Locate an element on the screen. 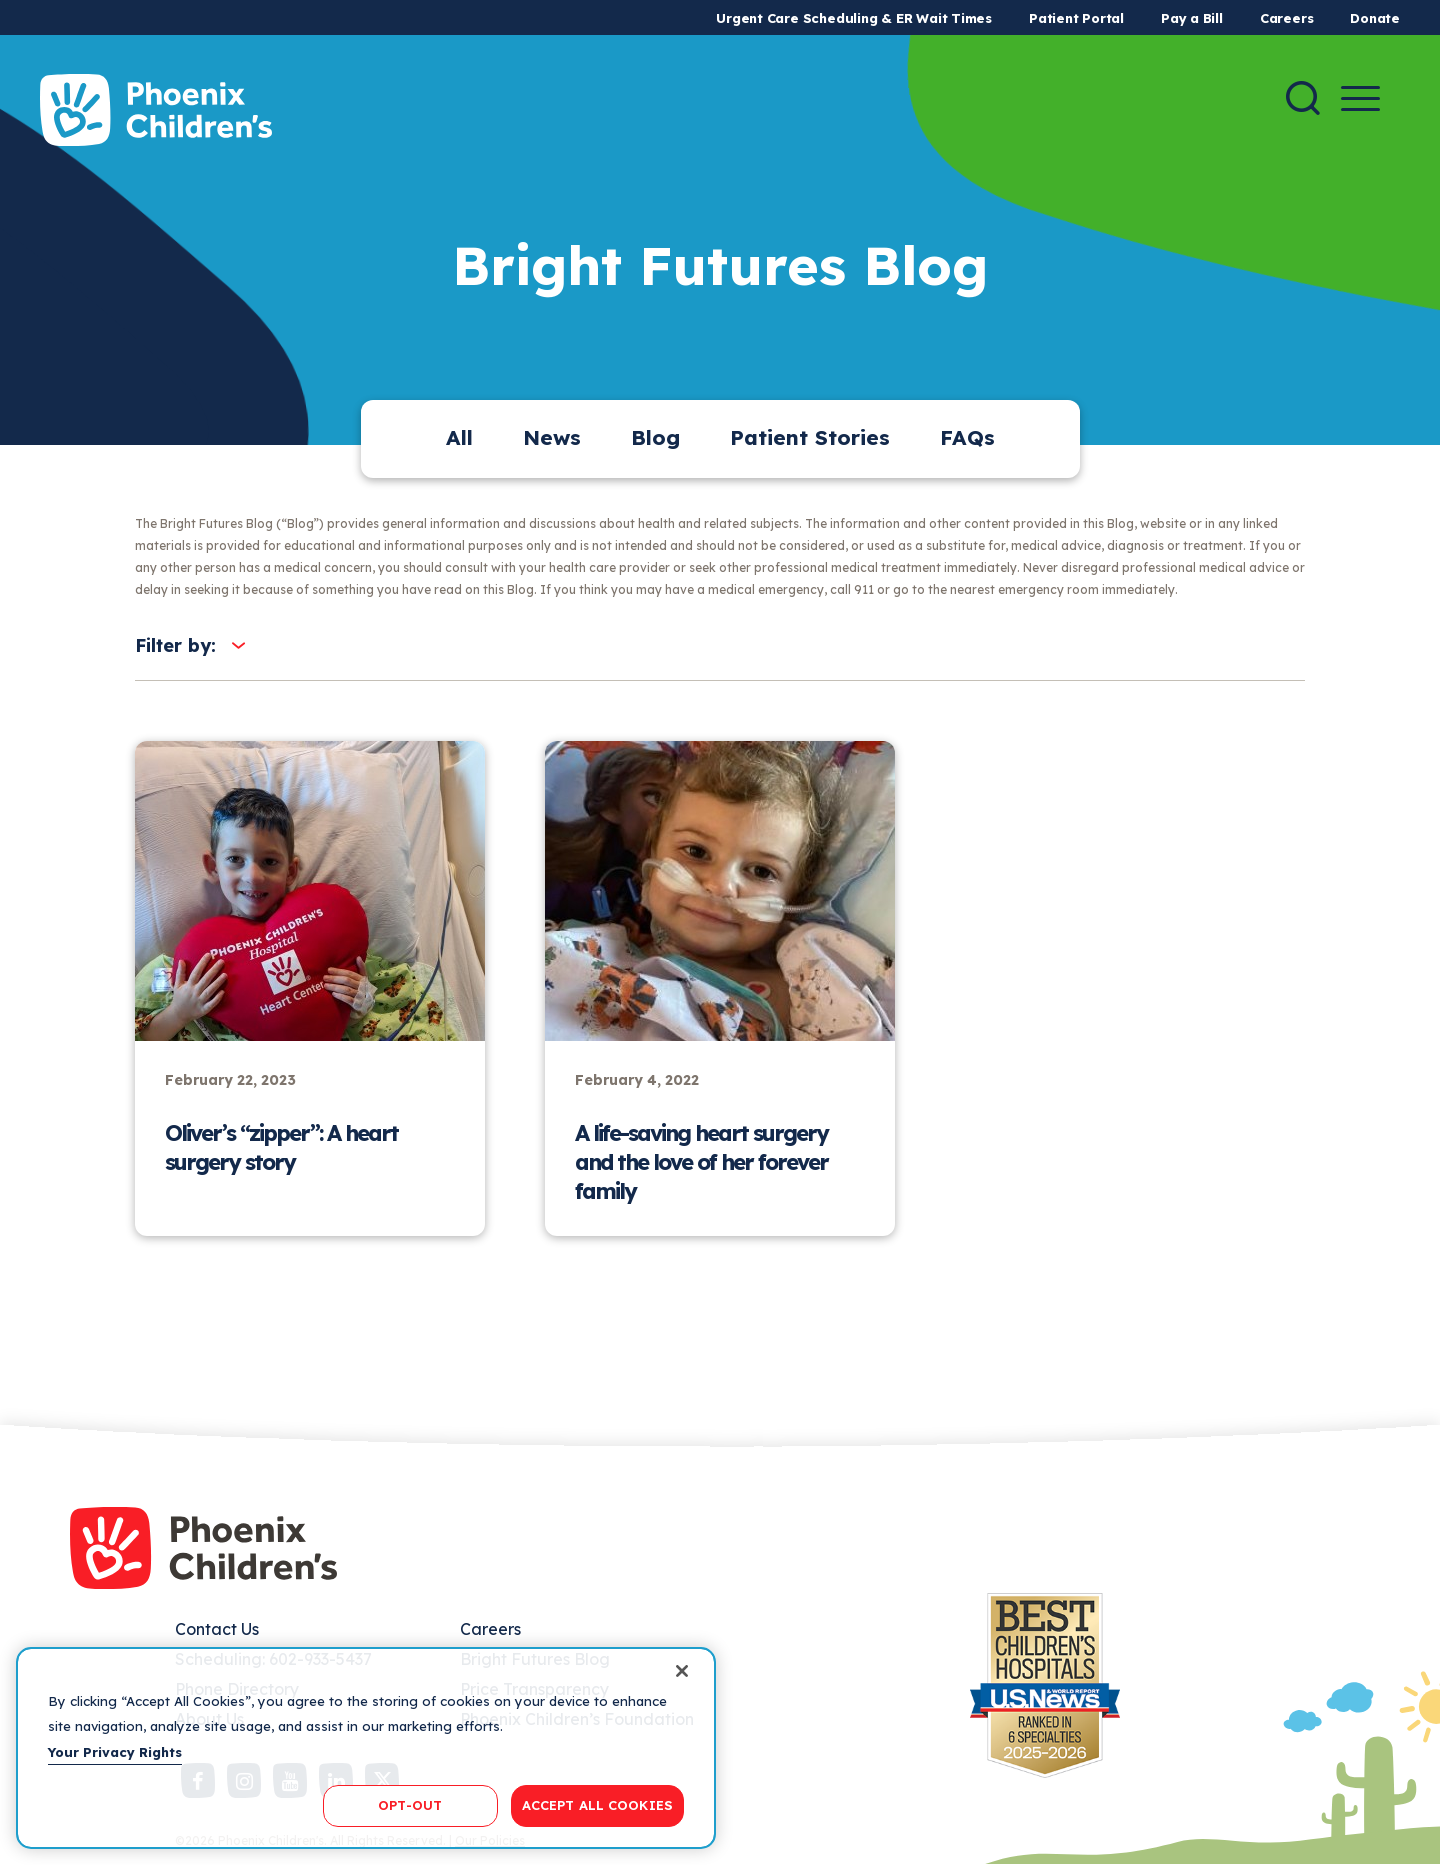  All is located at coordinates (459, 437).